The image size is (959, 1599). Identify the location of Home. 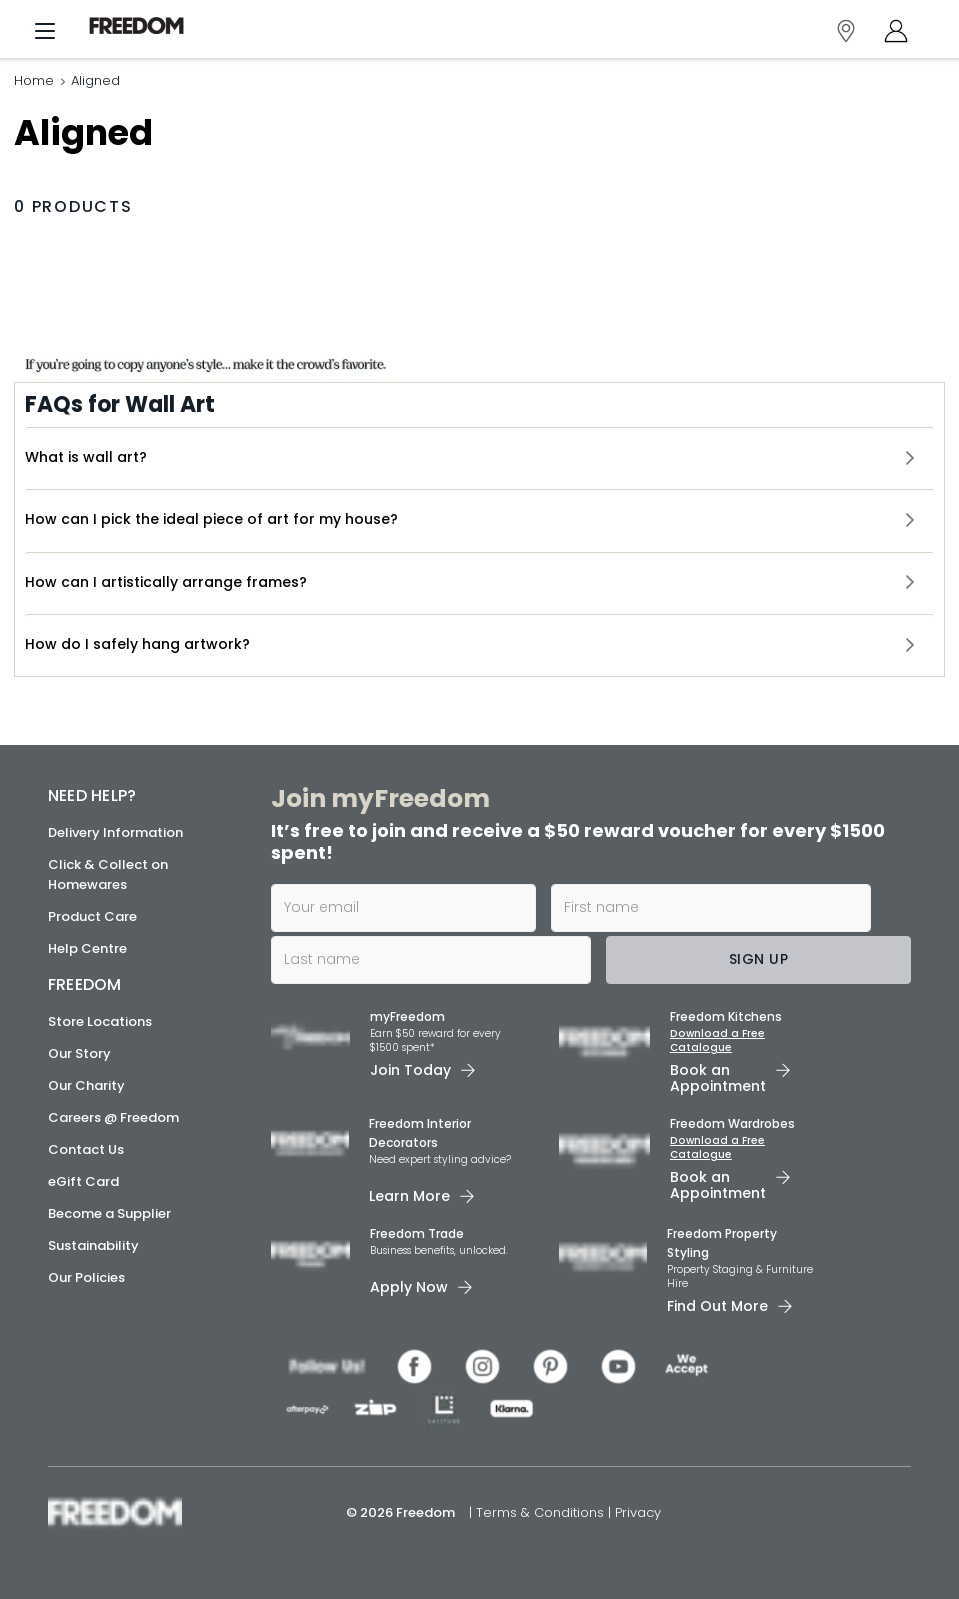
(34, 82).